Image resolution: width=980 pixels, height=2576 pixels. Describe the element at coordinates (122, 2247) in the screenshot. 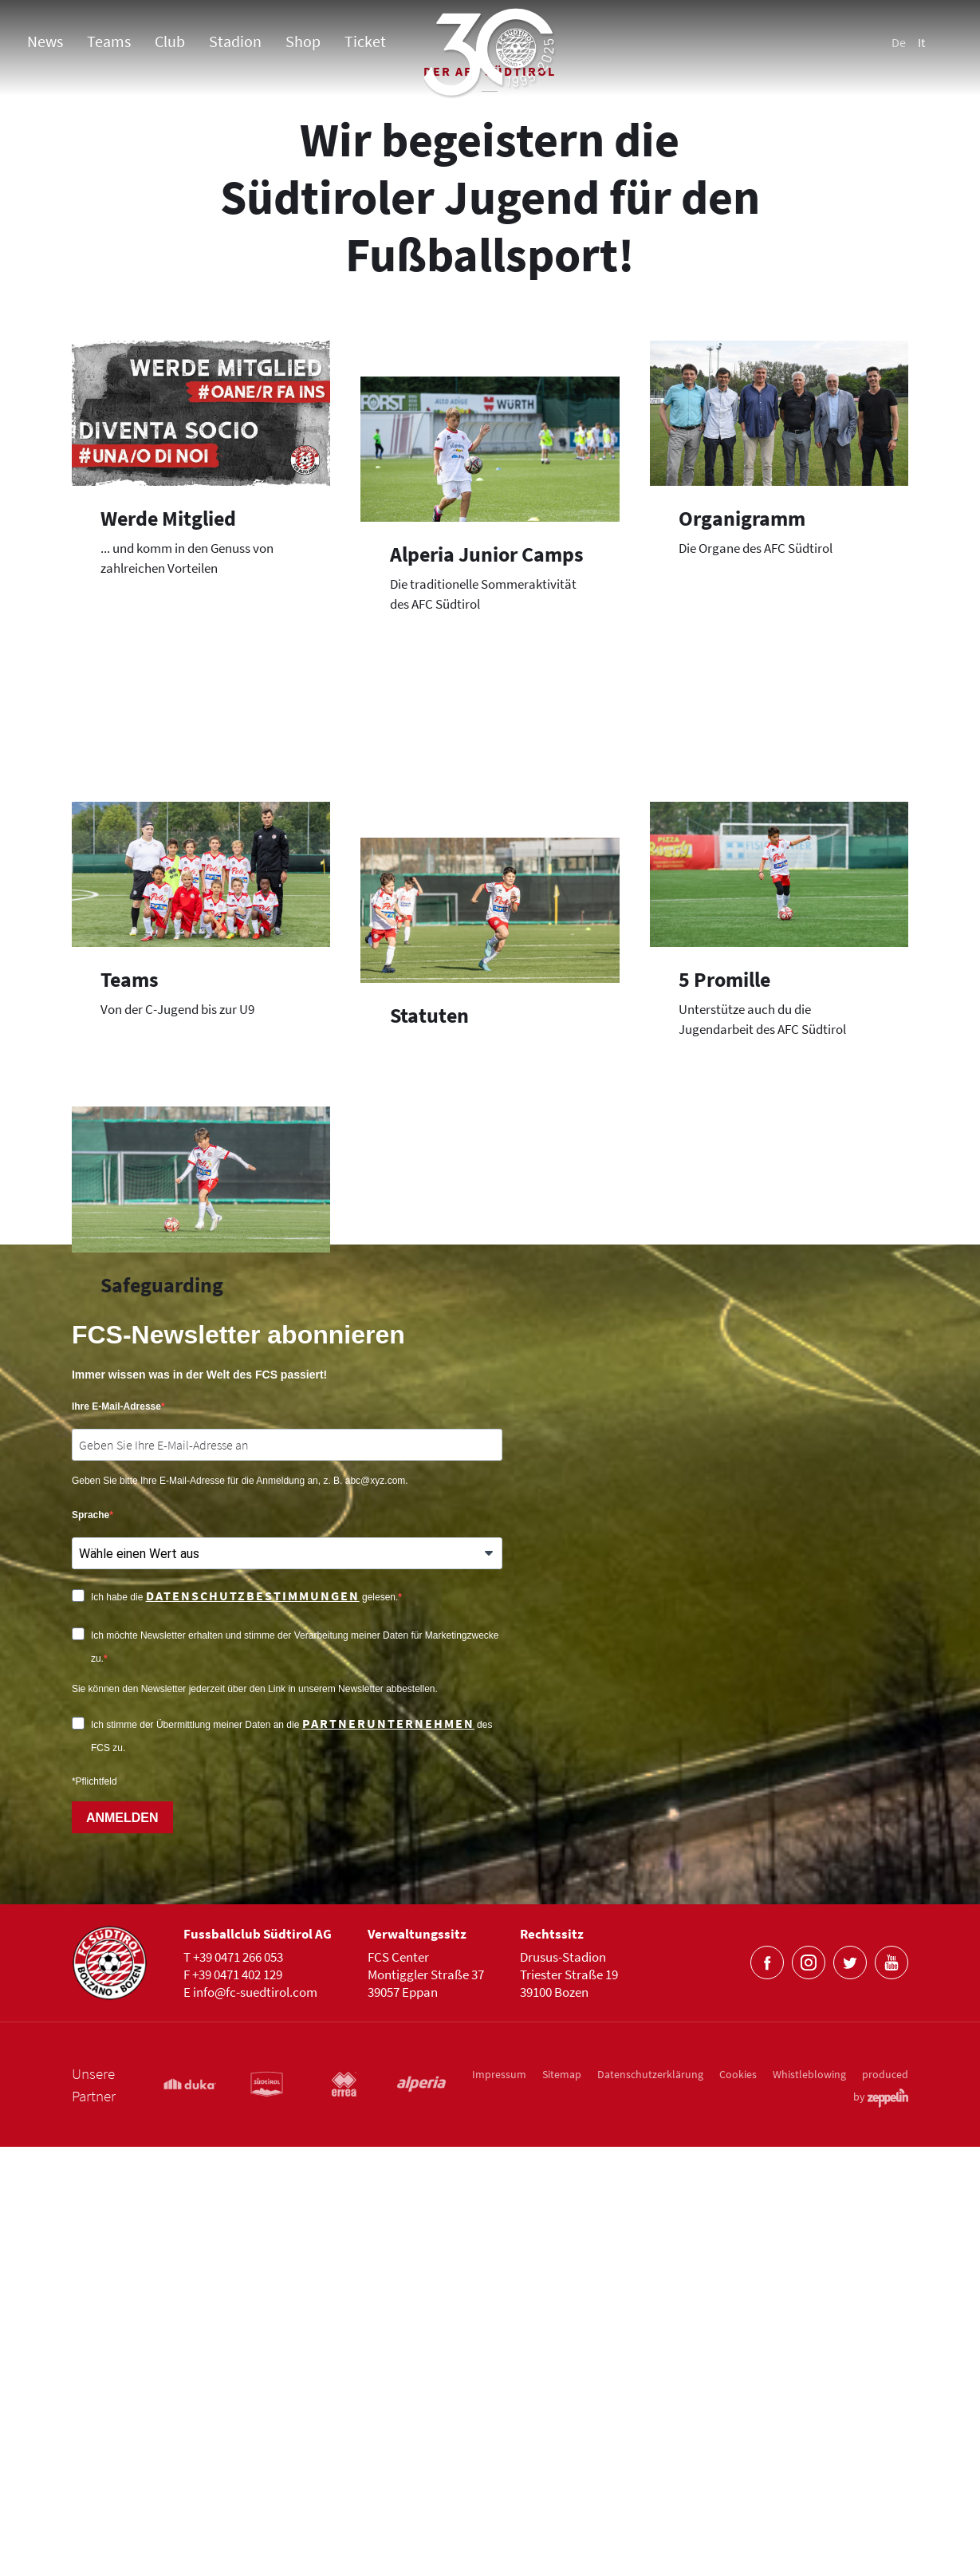

I see `ANMELDEN` at that location.